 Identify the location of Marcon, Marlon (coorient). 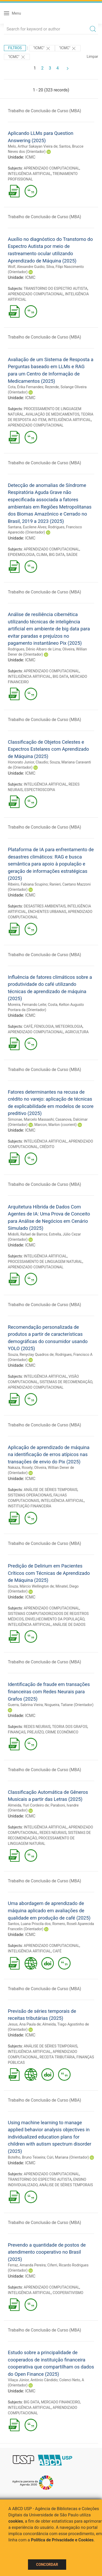
(55, 1125).